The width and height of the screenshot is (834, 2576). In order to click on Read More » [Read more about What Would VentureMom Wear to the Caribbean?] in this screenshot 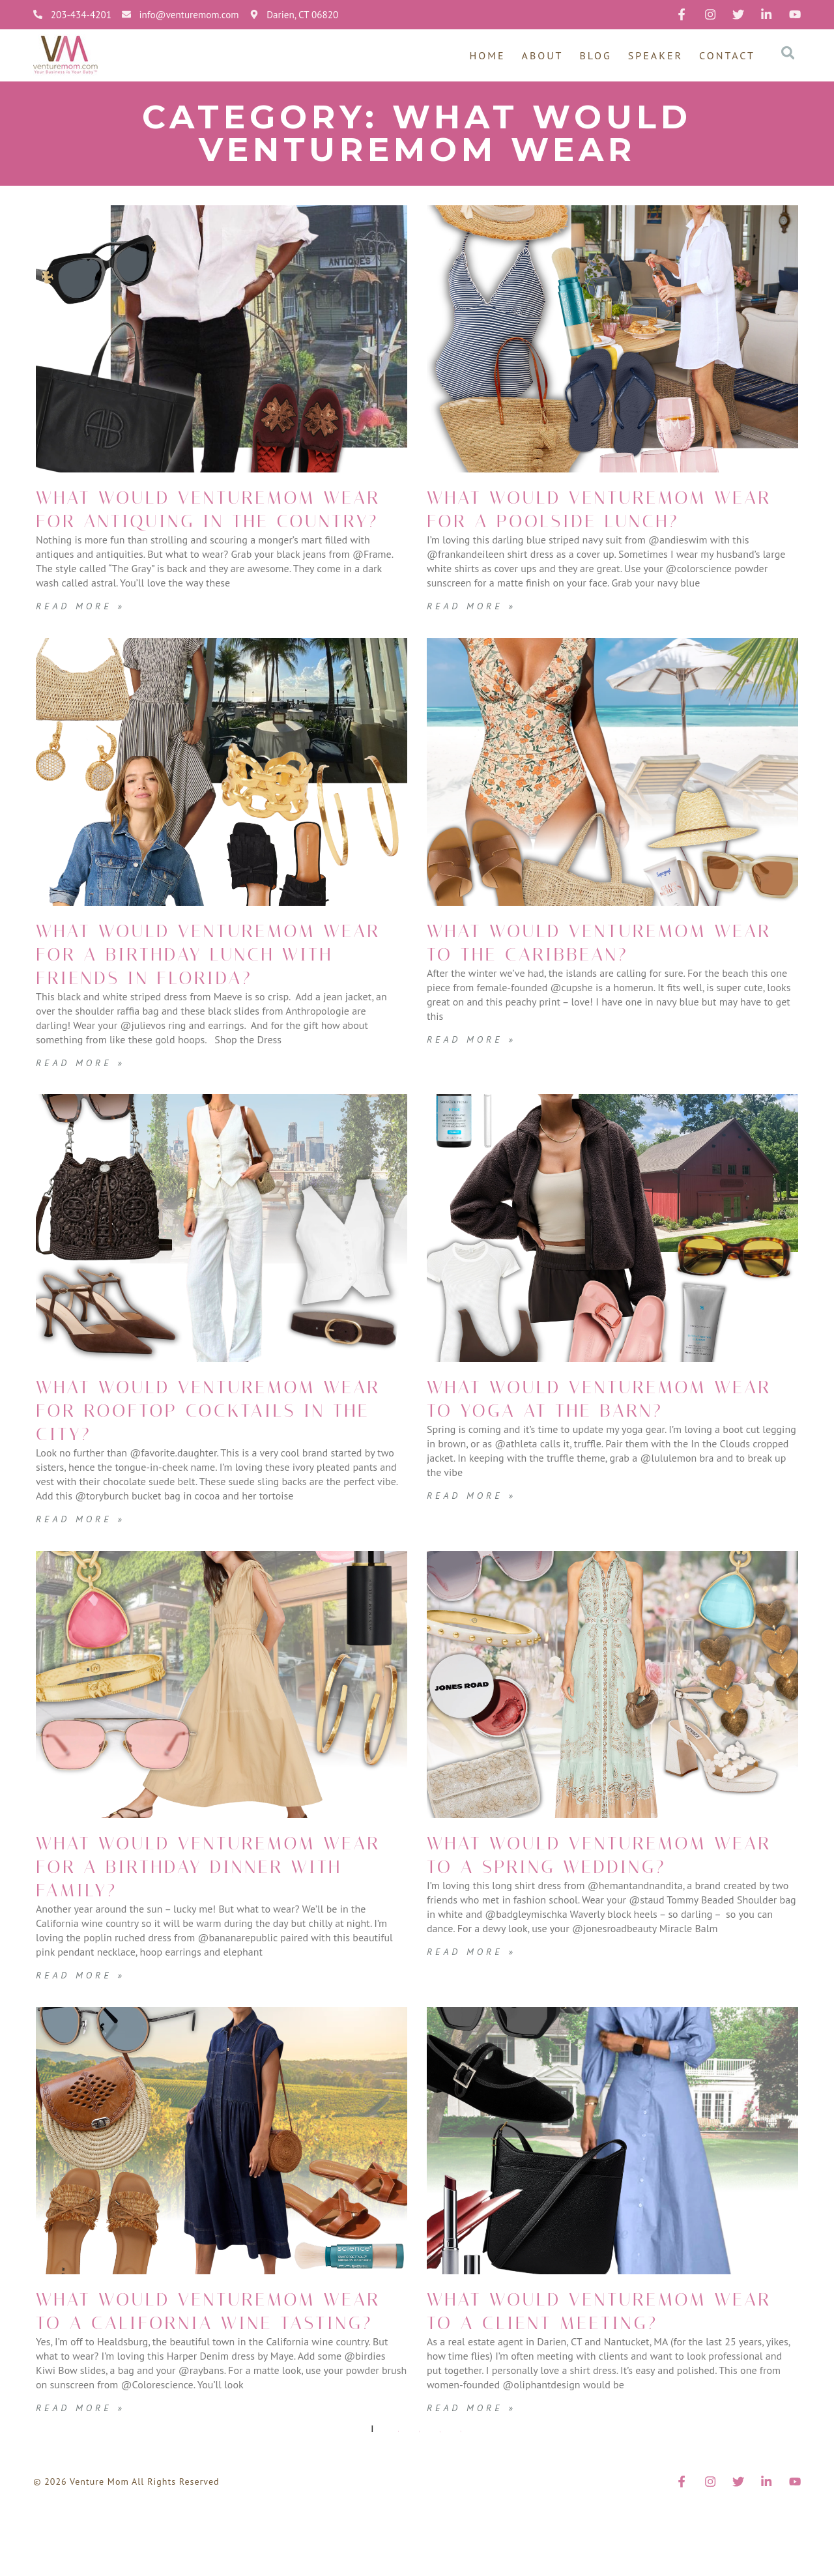, I will do `click(475, 1062)`.